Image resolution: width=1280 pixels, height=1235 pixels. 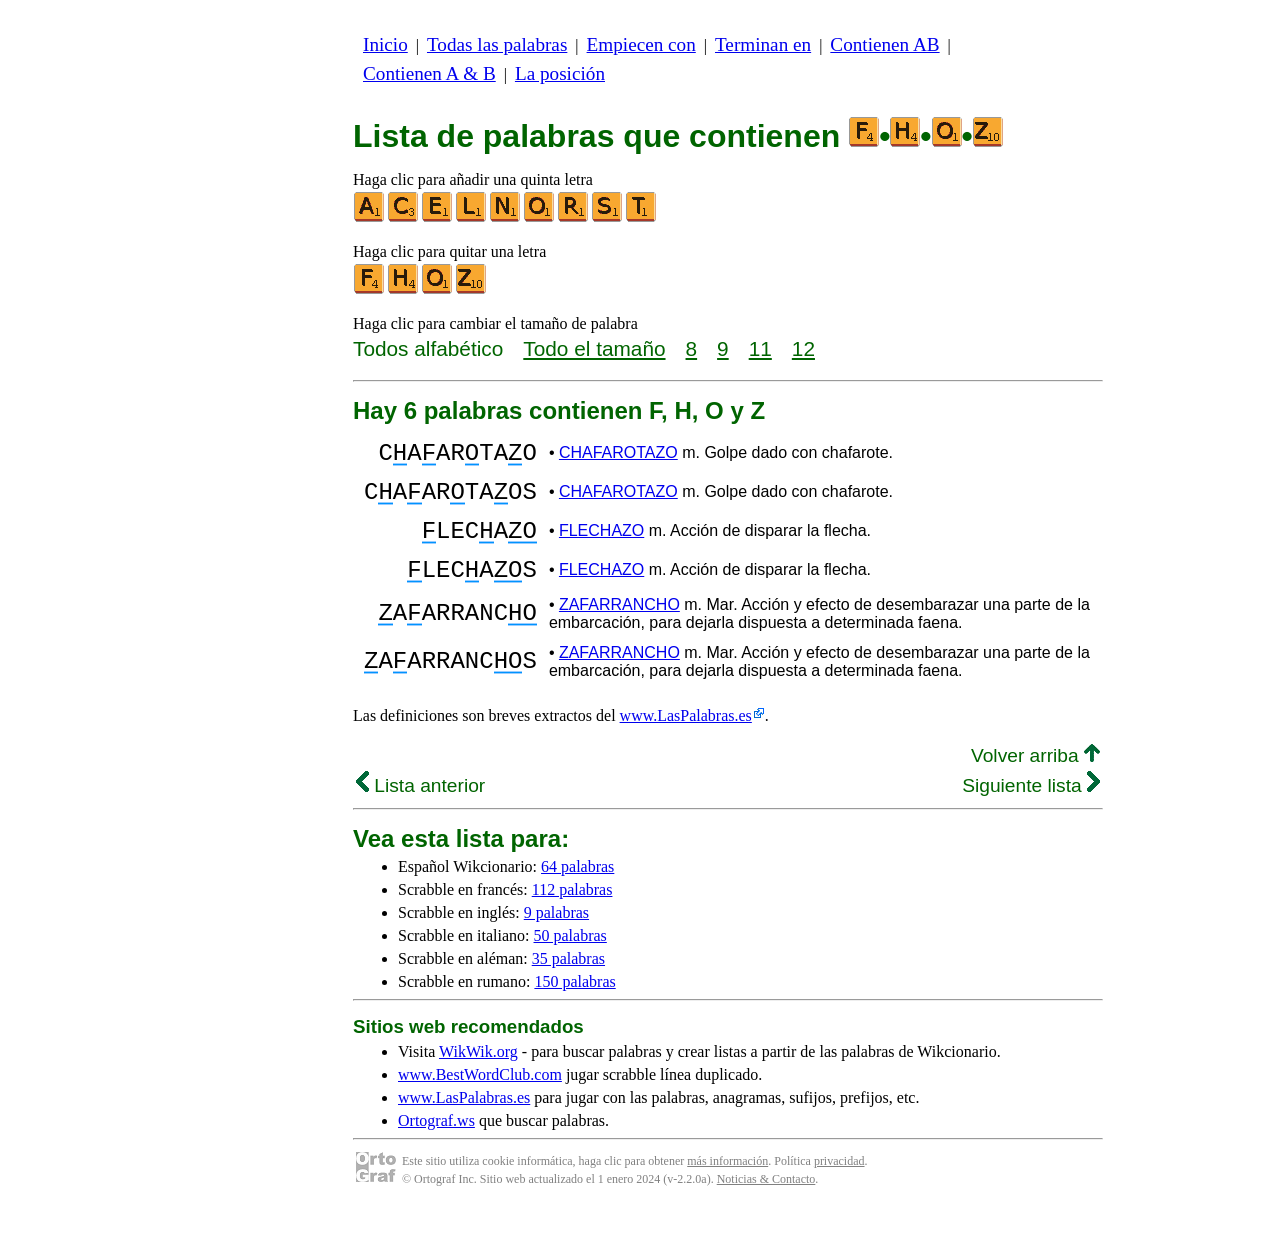 I want to click on www.LasPalabras.es, so click(x=686, y=739).